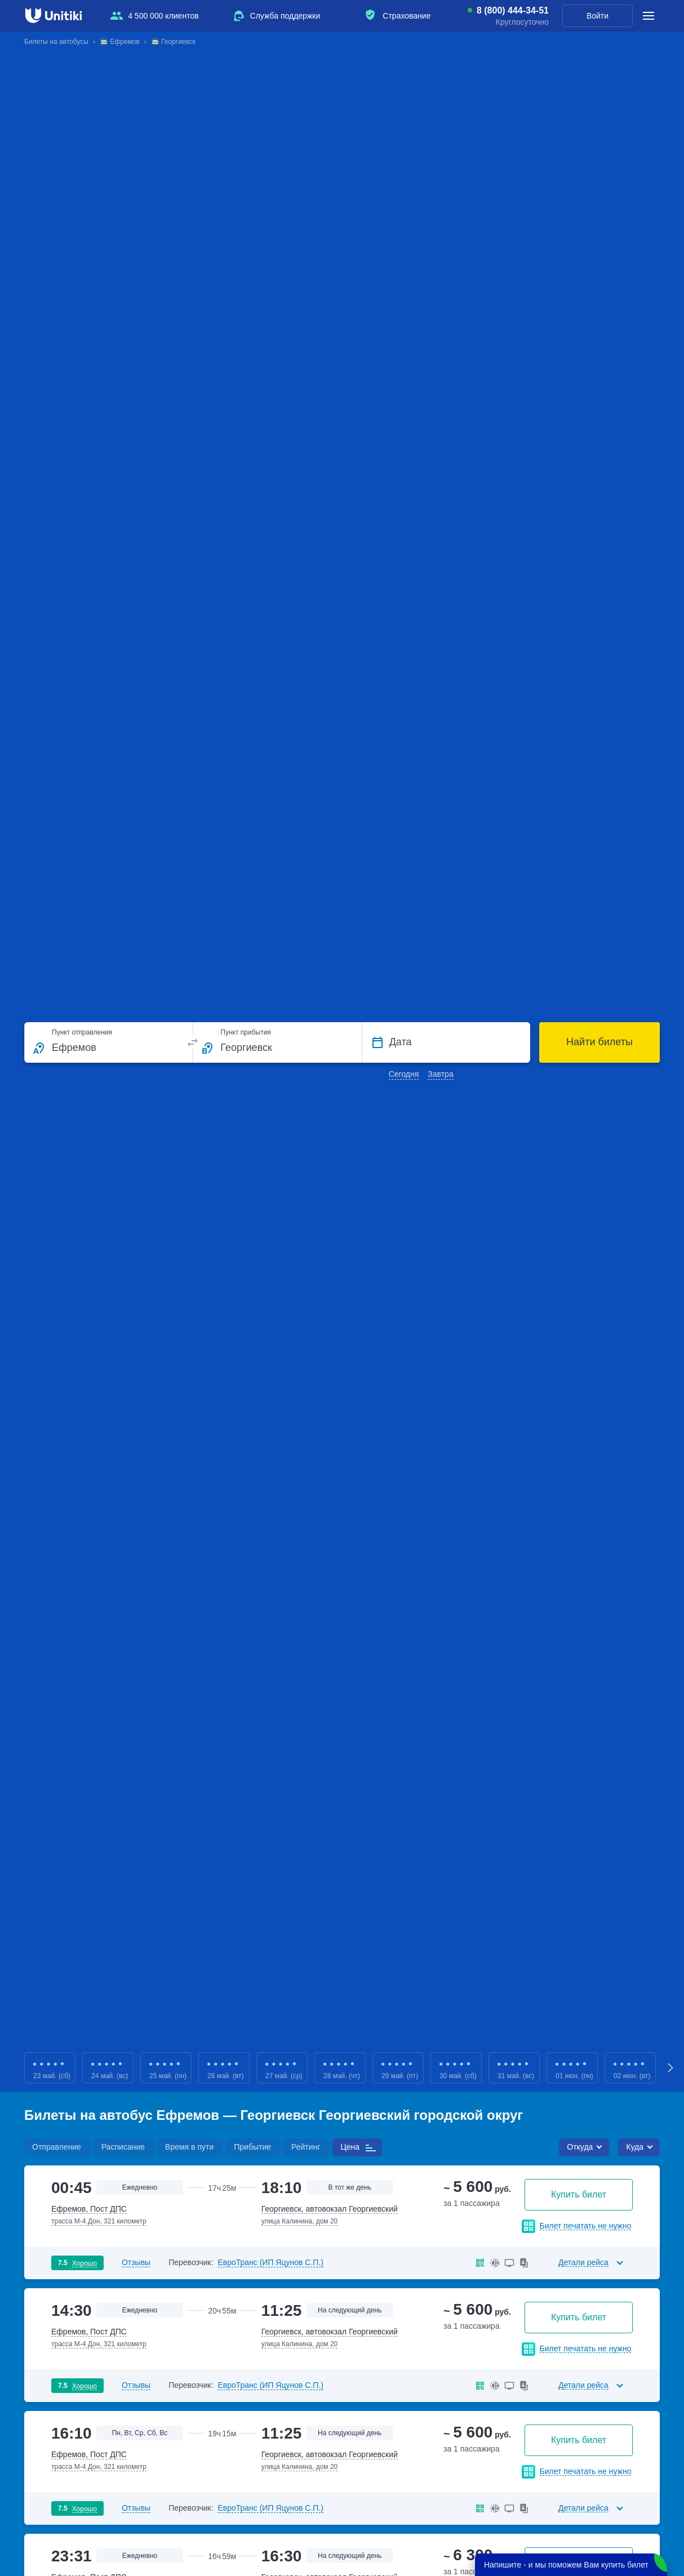 This screenshot has width=684, height=2576. What do you see at coordinates (349, 2146) in the screenshot?
I see `Цена` at bounding box center [349, 2146].